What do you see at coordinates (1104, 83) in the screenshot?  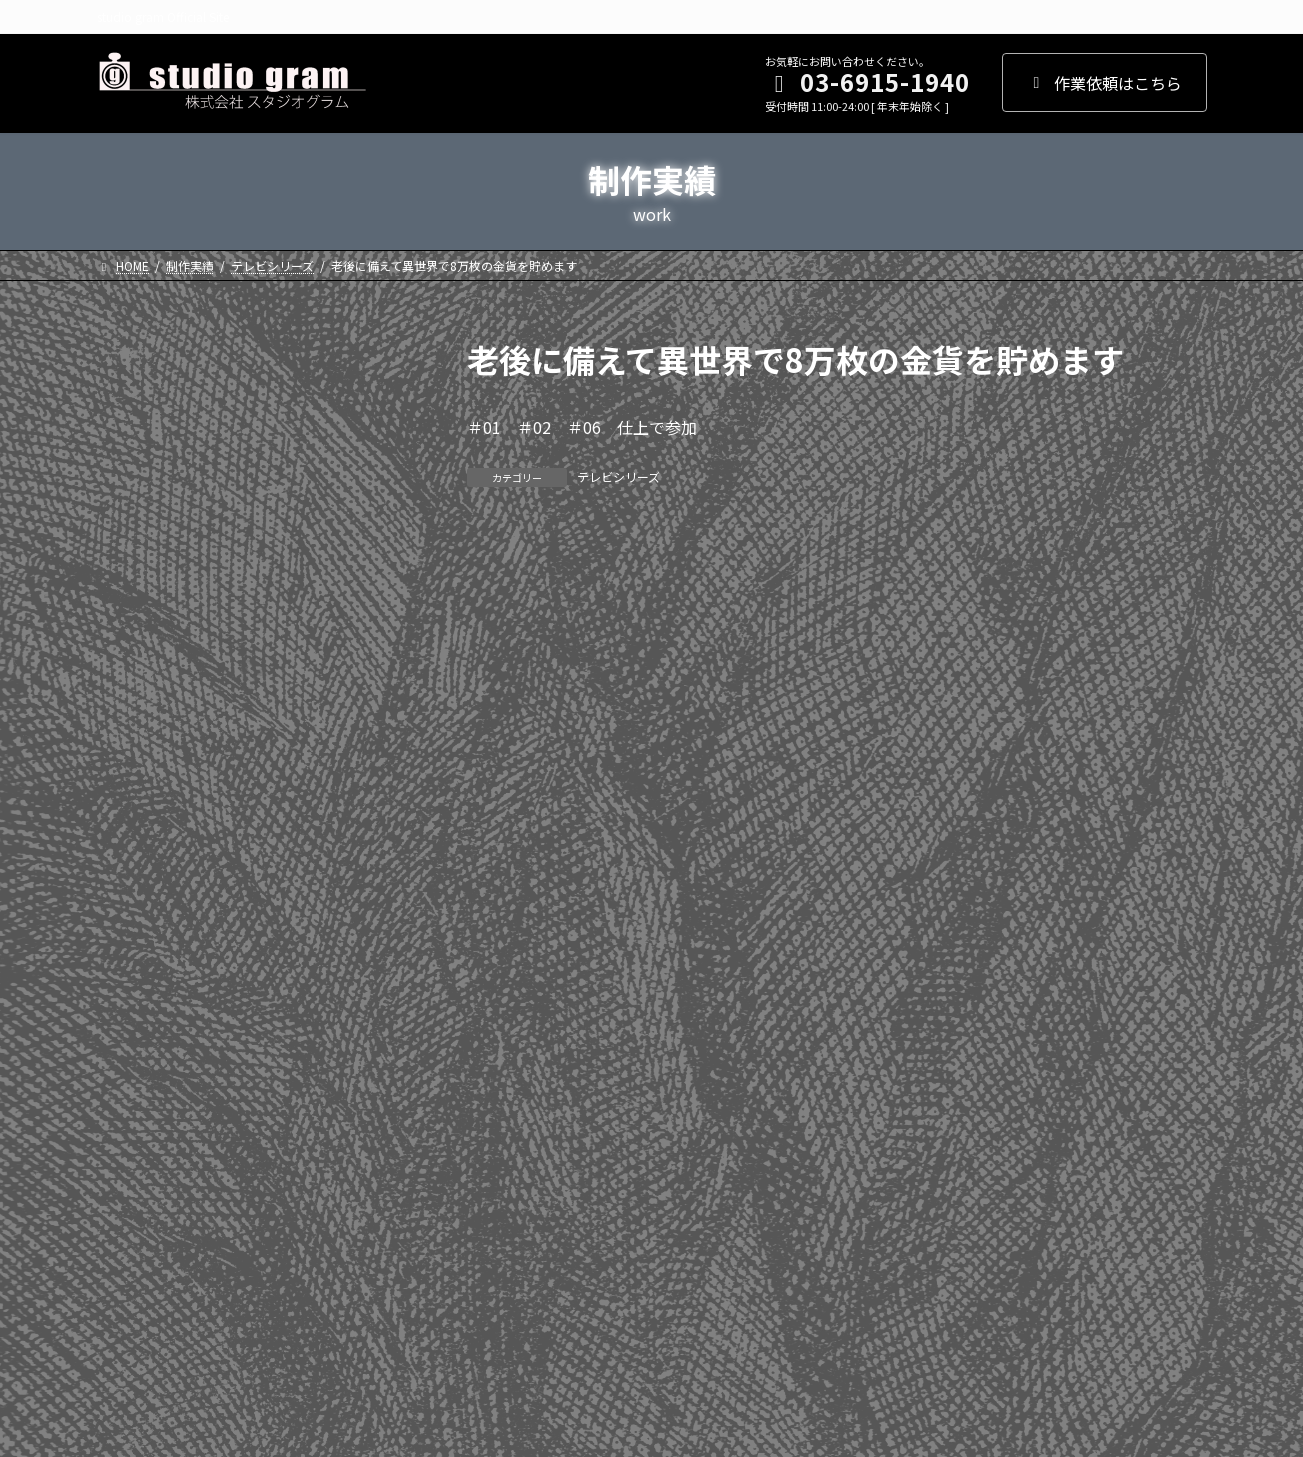 I see `作業依頼はこちら` at bounding box center [1104, 83].